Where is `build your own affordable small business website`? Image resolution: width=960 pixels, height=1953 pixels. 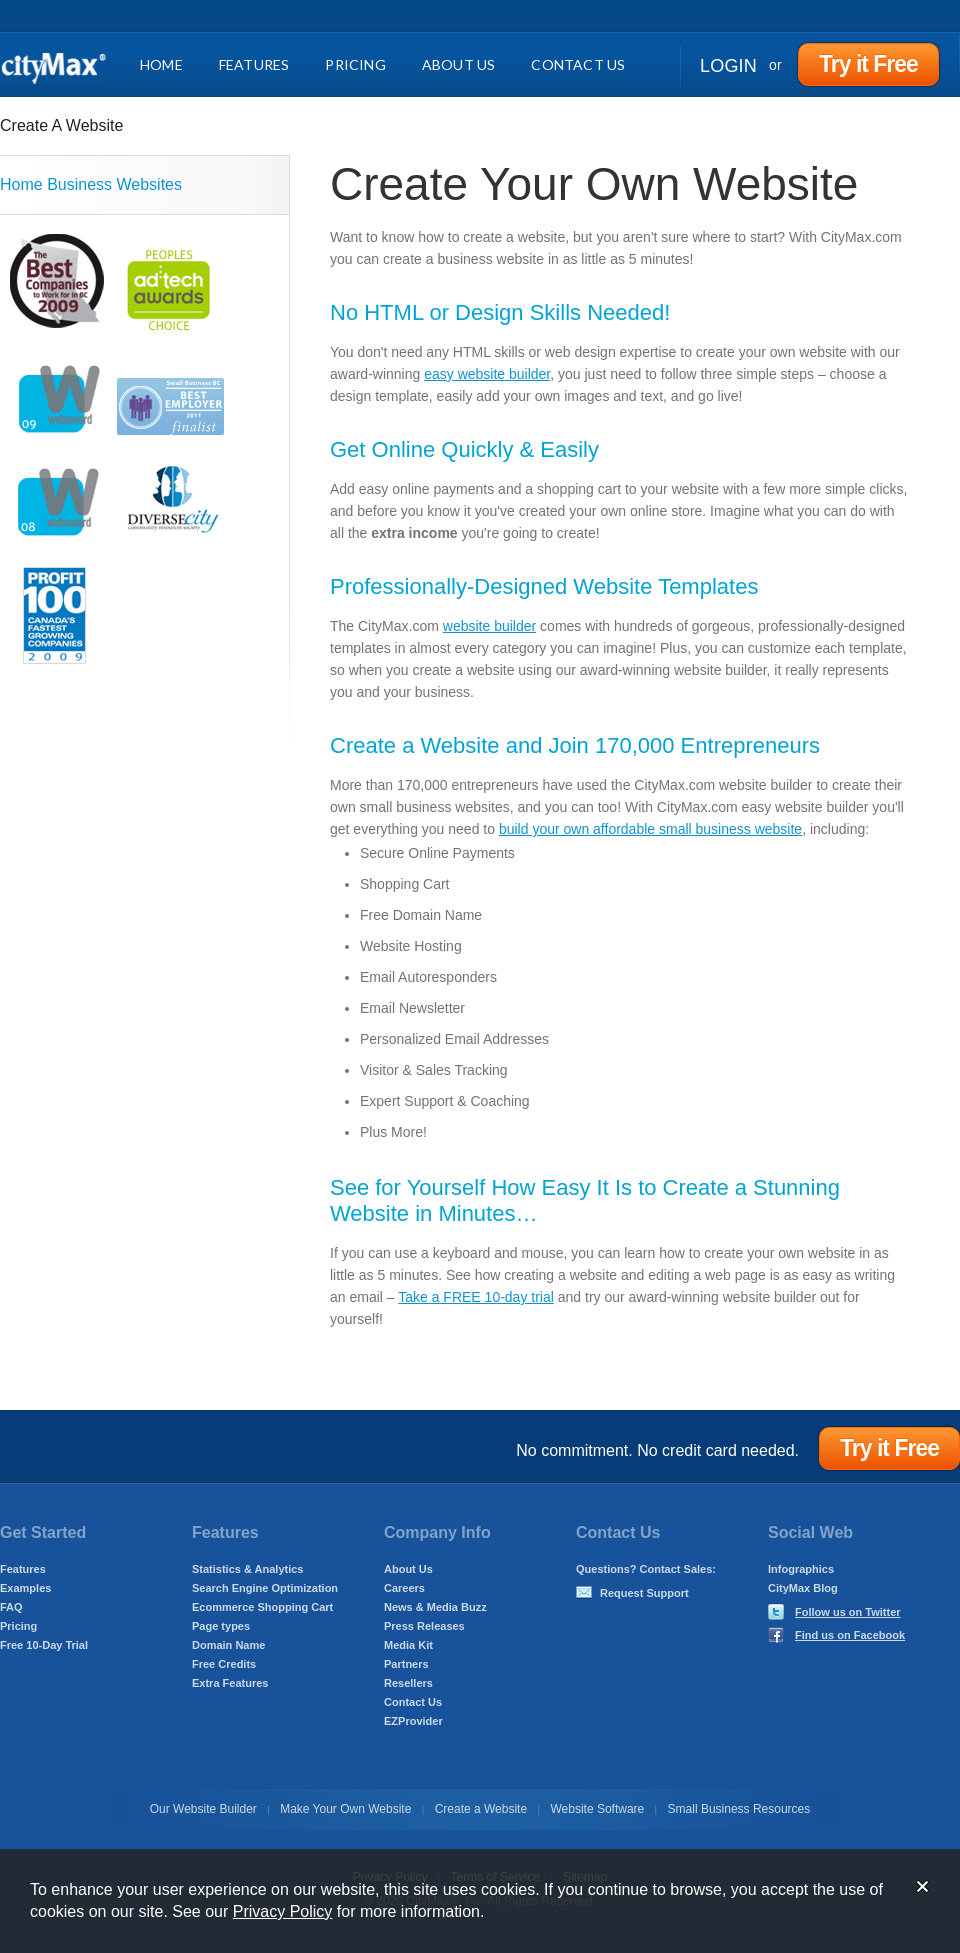
build your own affordable small business website is located at coordinates (650, 829).